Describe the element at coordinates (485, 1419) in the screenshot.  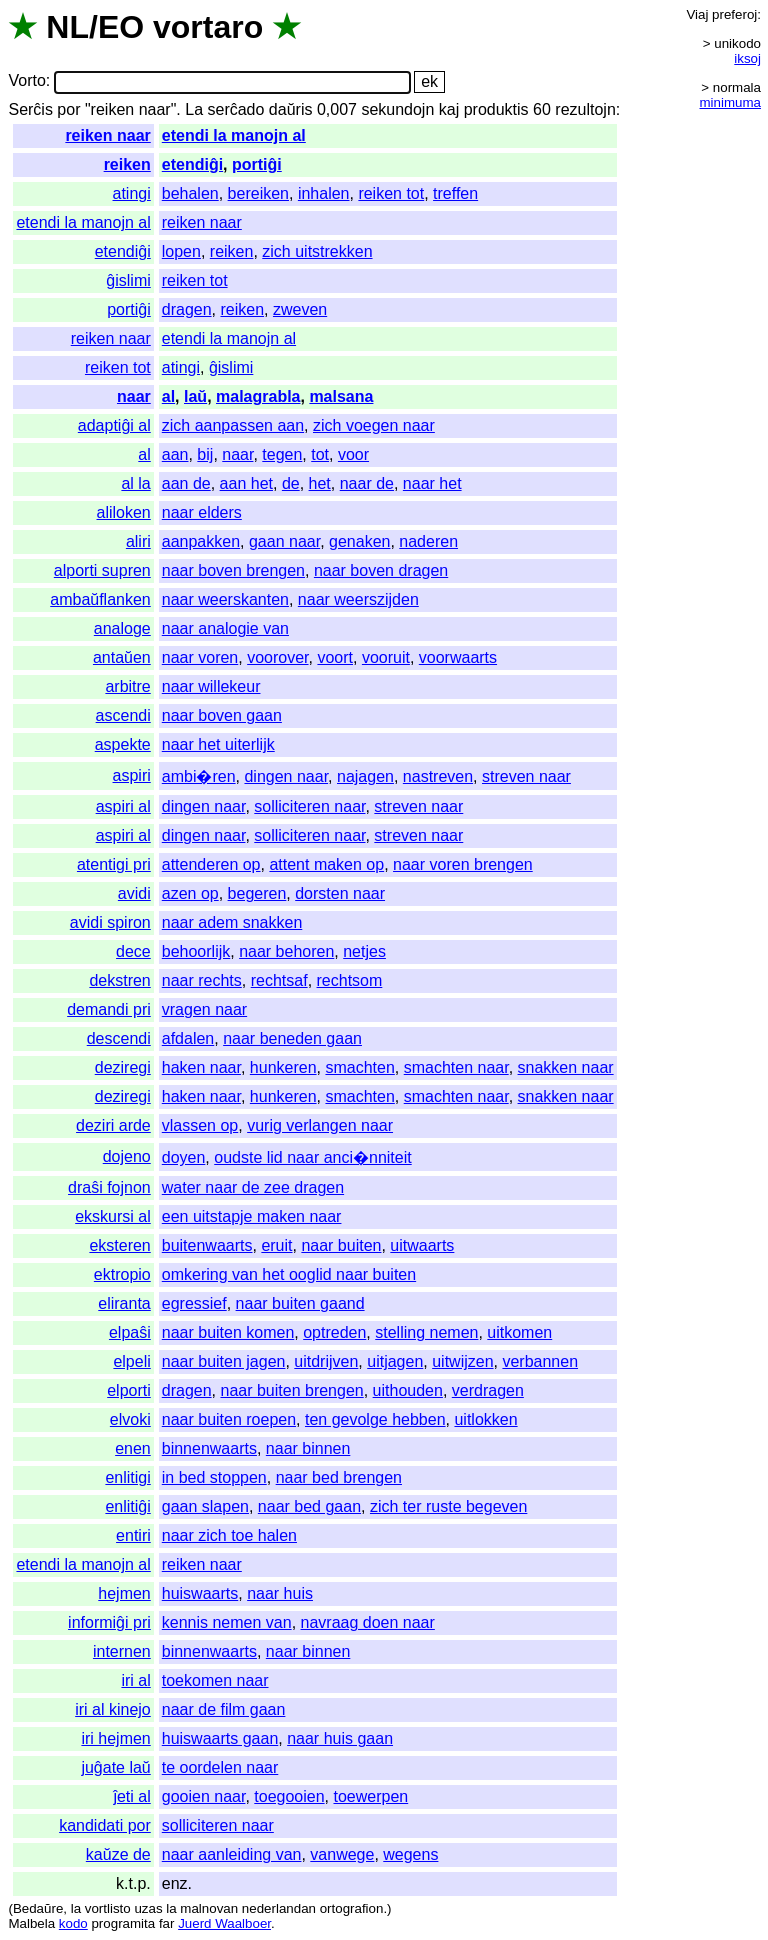
I see `uitlokken` at that location.